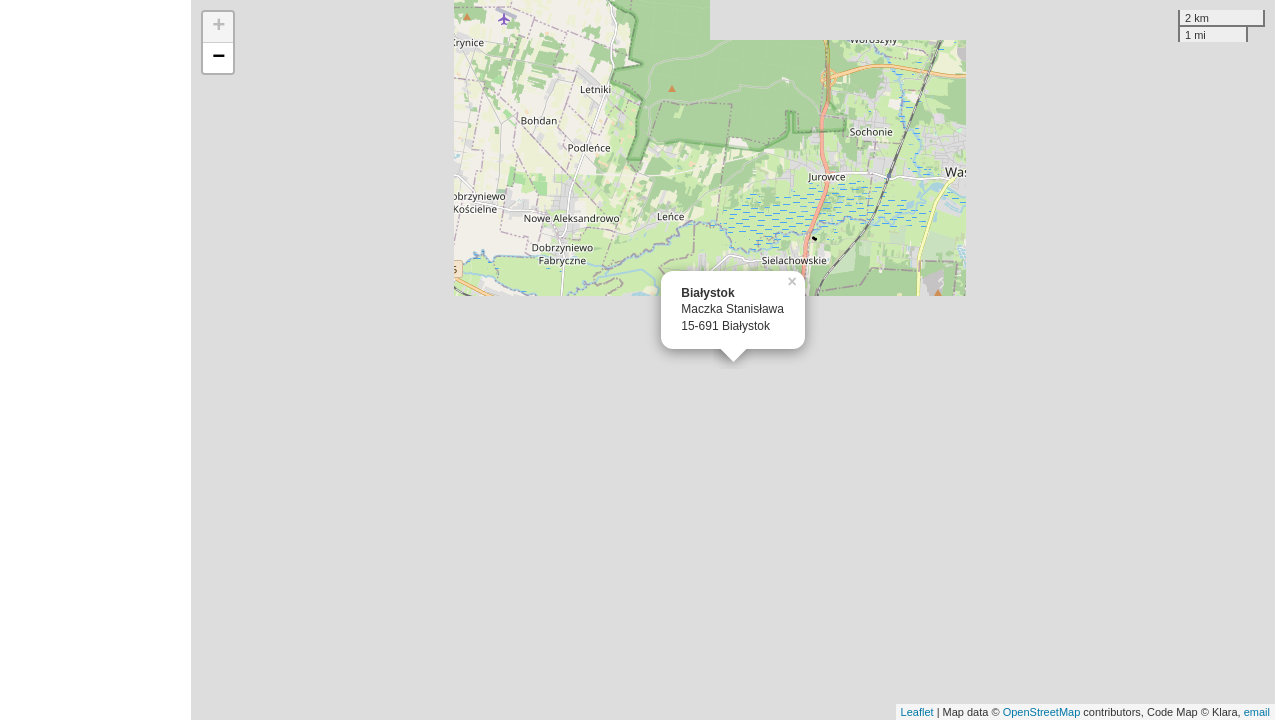 Image resolution: width=1275 pixels, height=720 pixels. What do you see at coordinates (218, 58) in the screenshot?
I see `− [button]` at bounding box center [218, 58].